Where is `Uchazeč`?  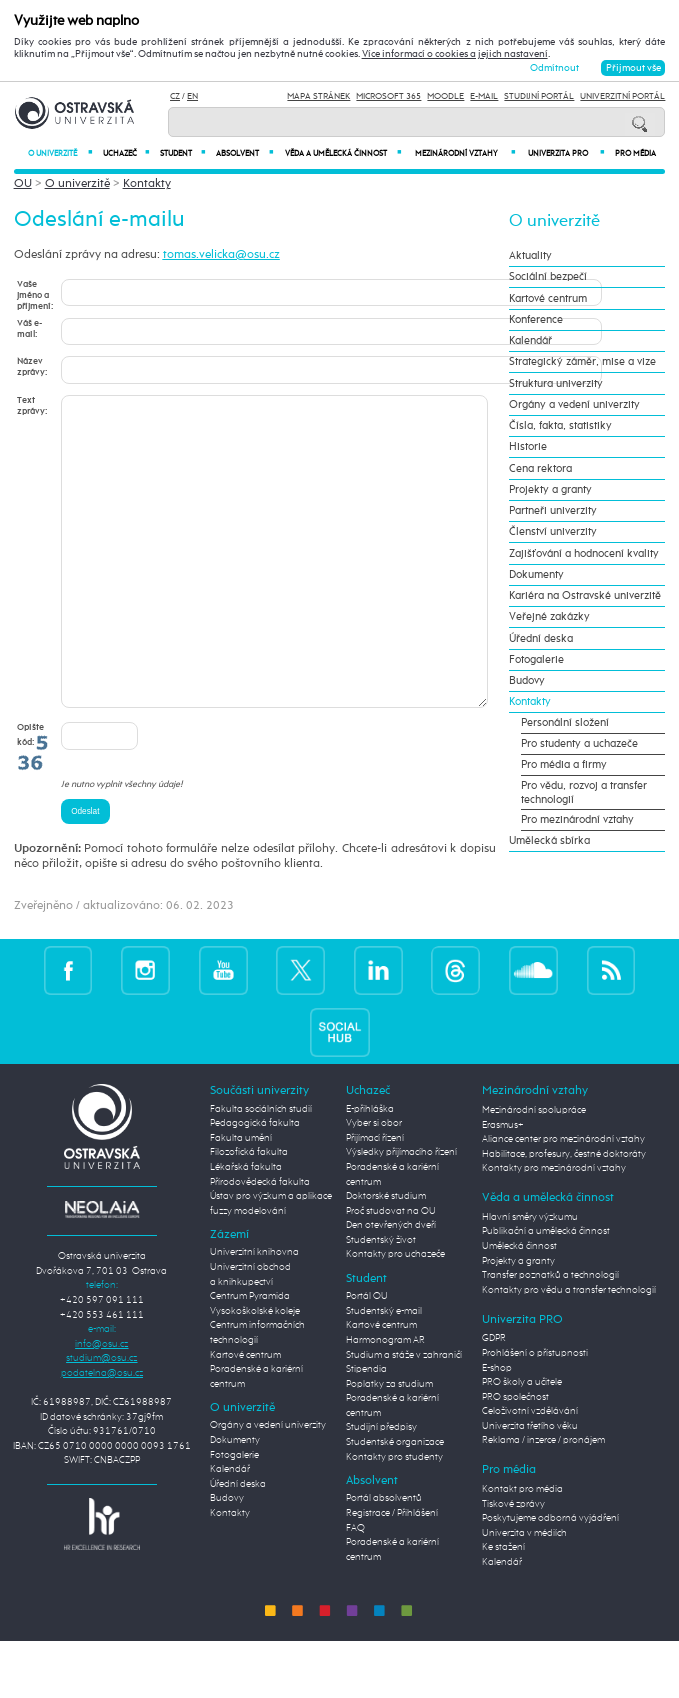 Uchazeč is located at coordinates (126, 153).